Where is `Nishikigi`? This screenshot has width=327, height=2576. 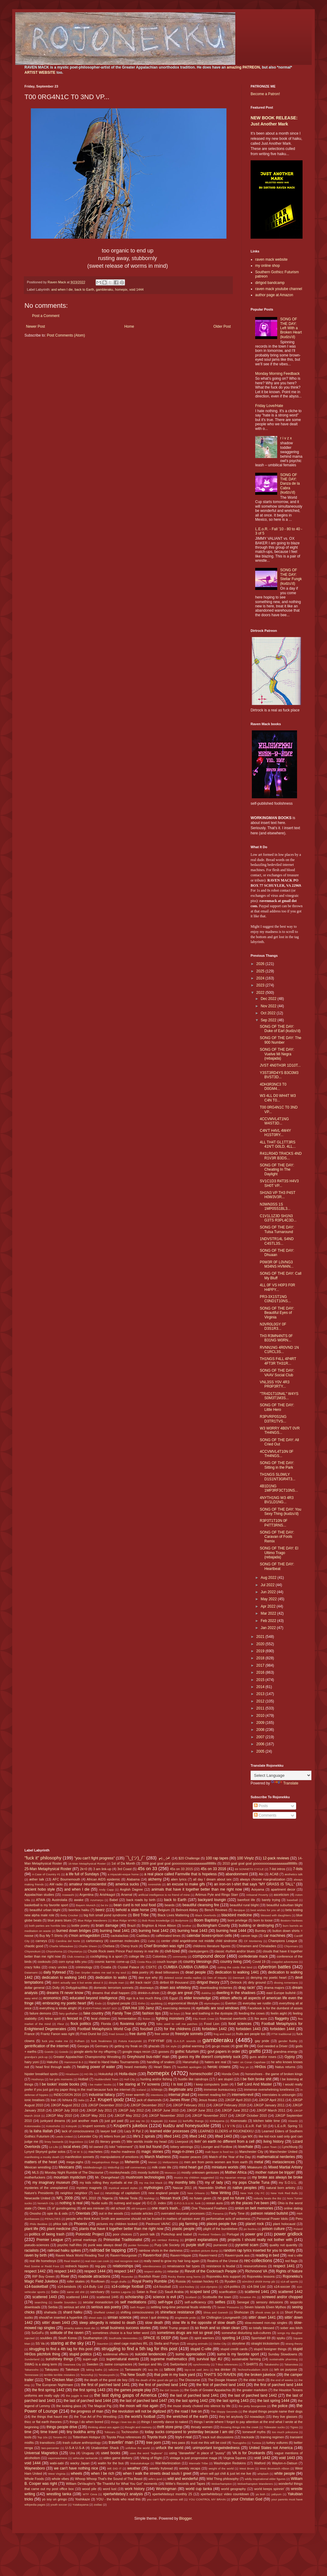 Nishikigi is located at coordinates (149, 2198).